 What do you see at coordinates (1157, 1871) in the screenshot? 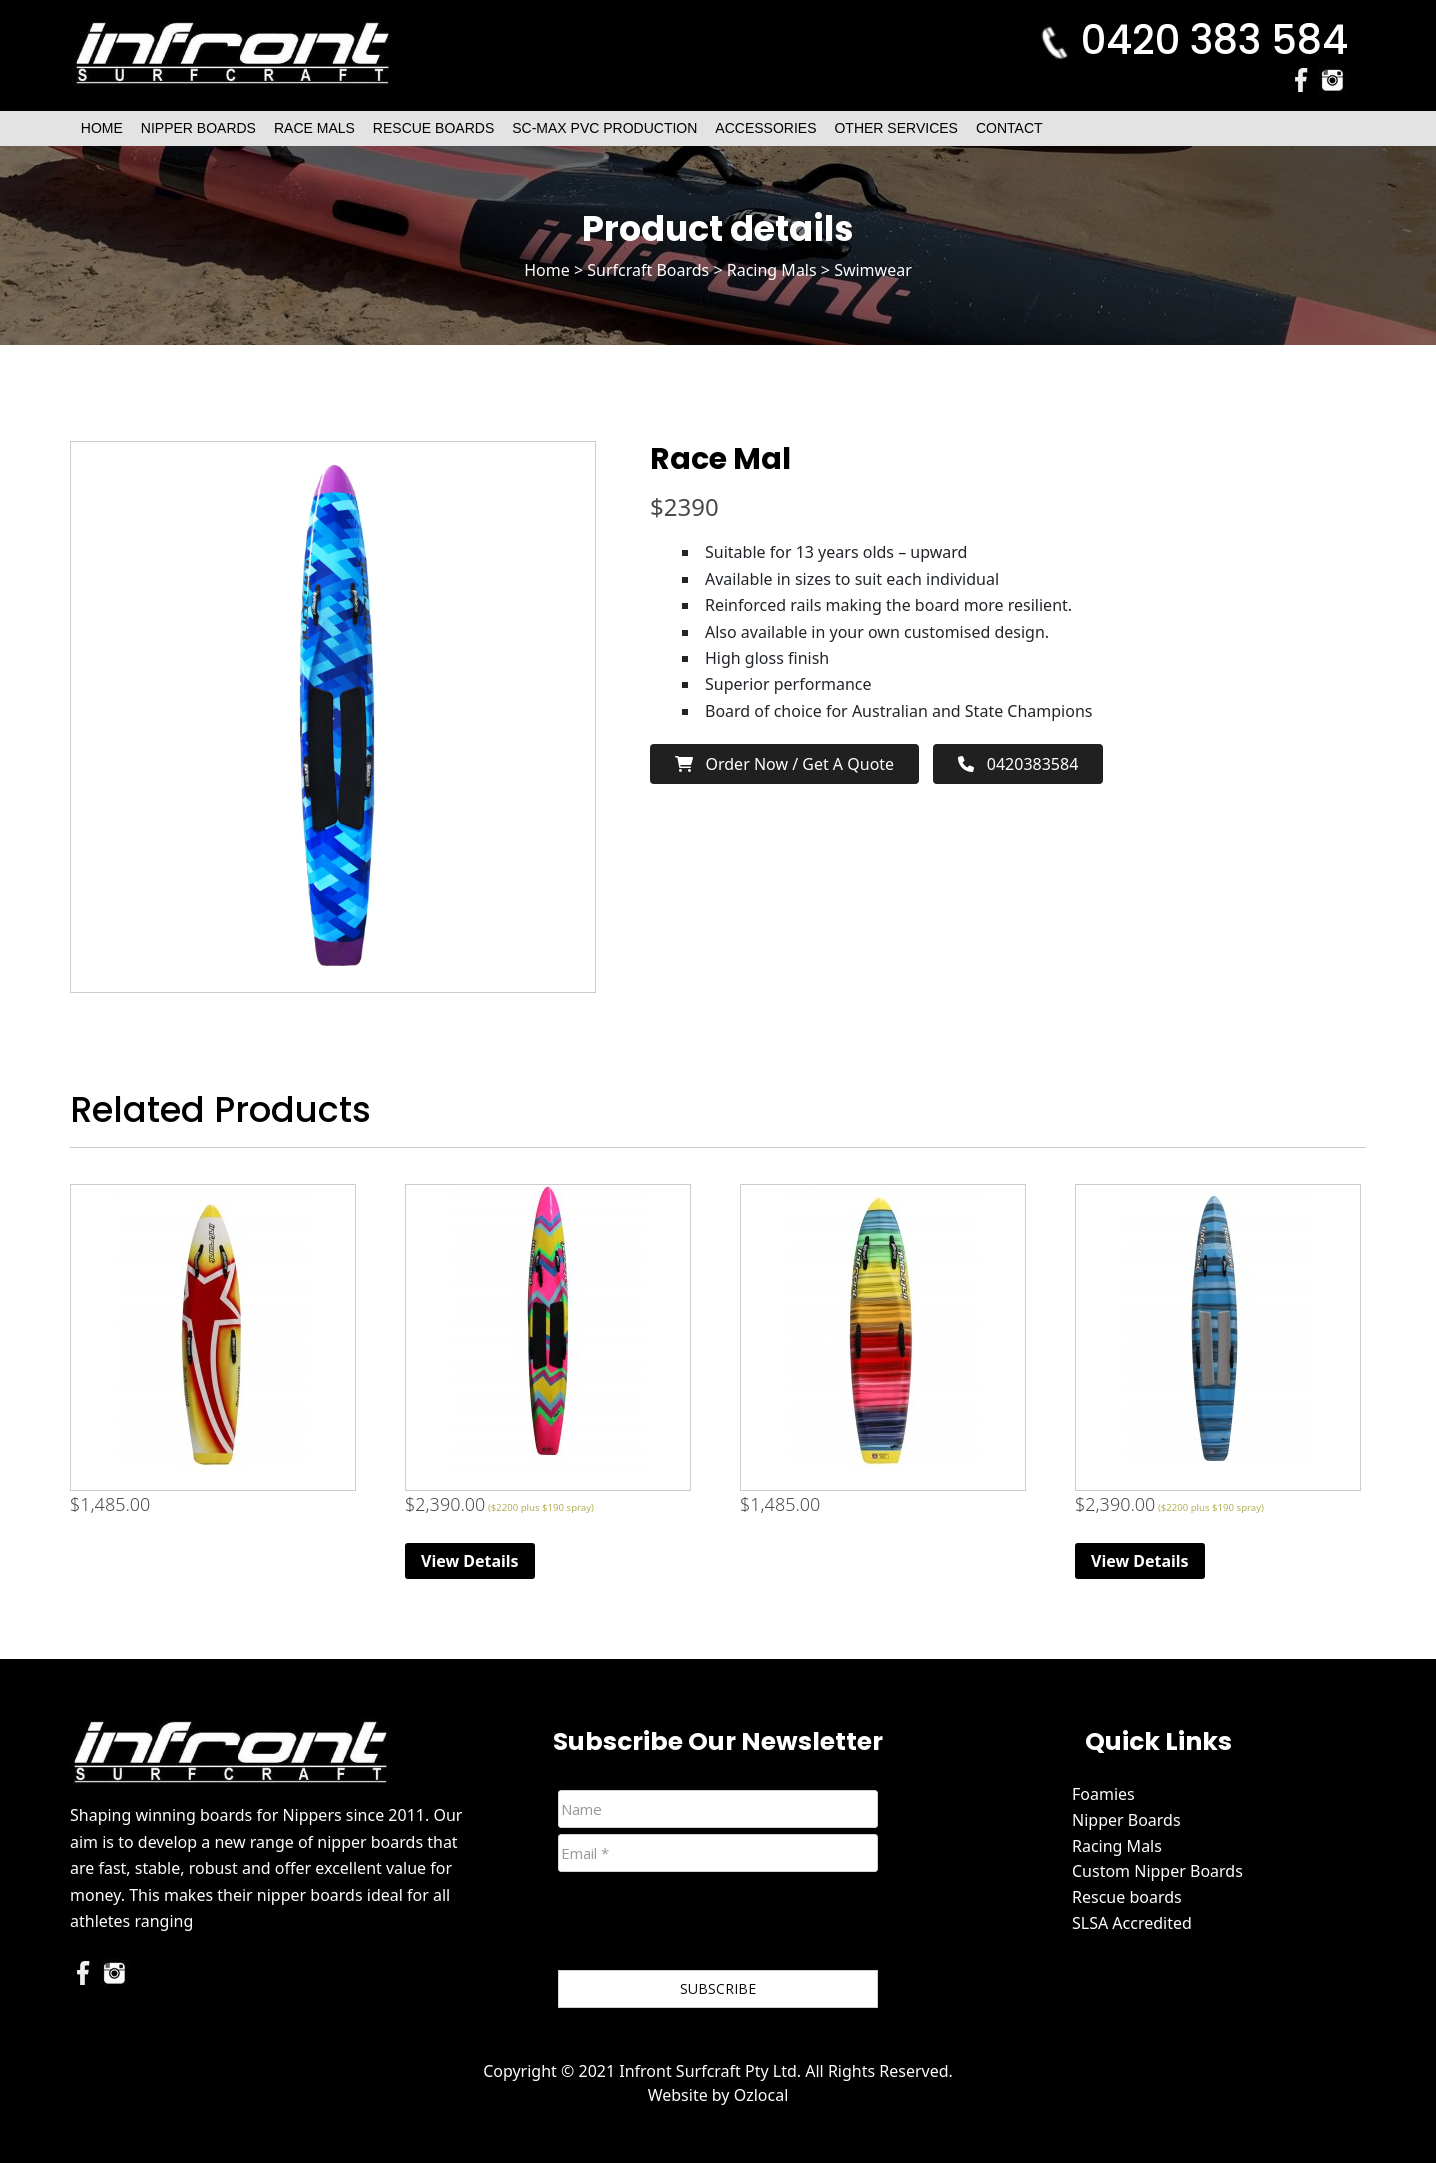
I see `Custom Nipper Boards` at bounding box center [1157, 1871].